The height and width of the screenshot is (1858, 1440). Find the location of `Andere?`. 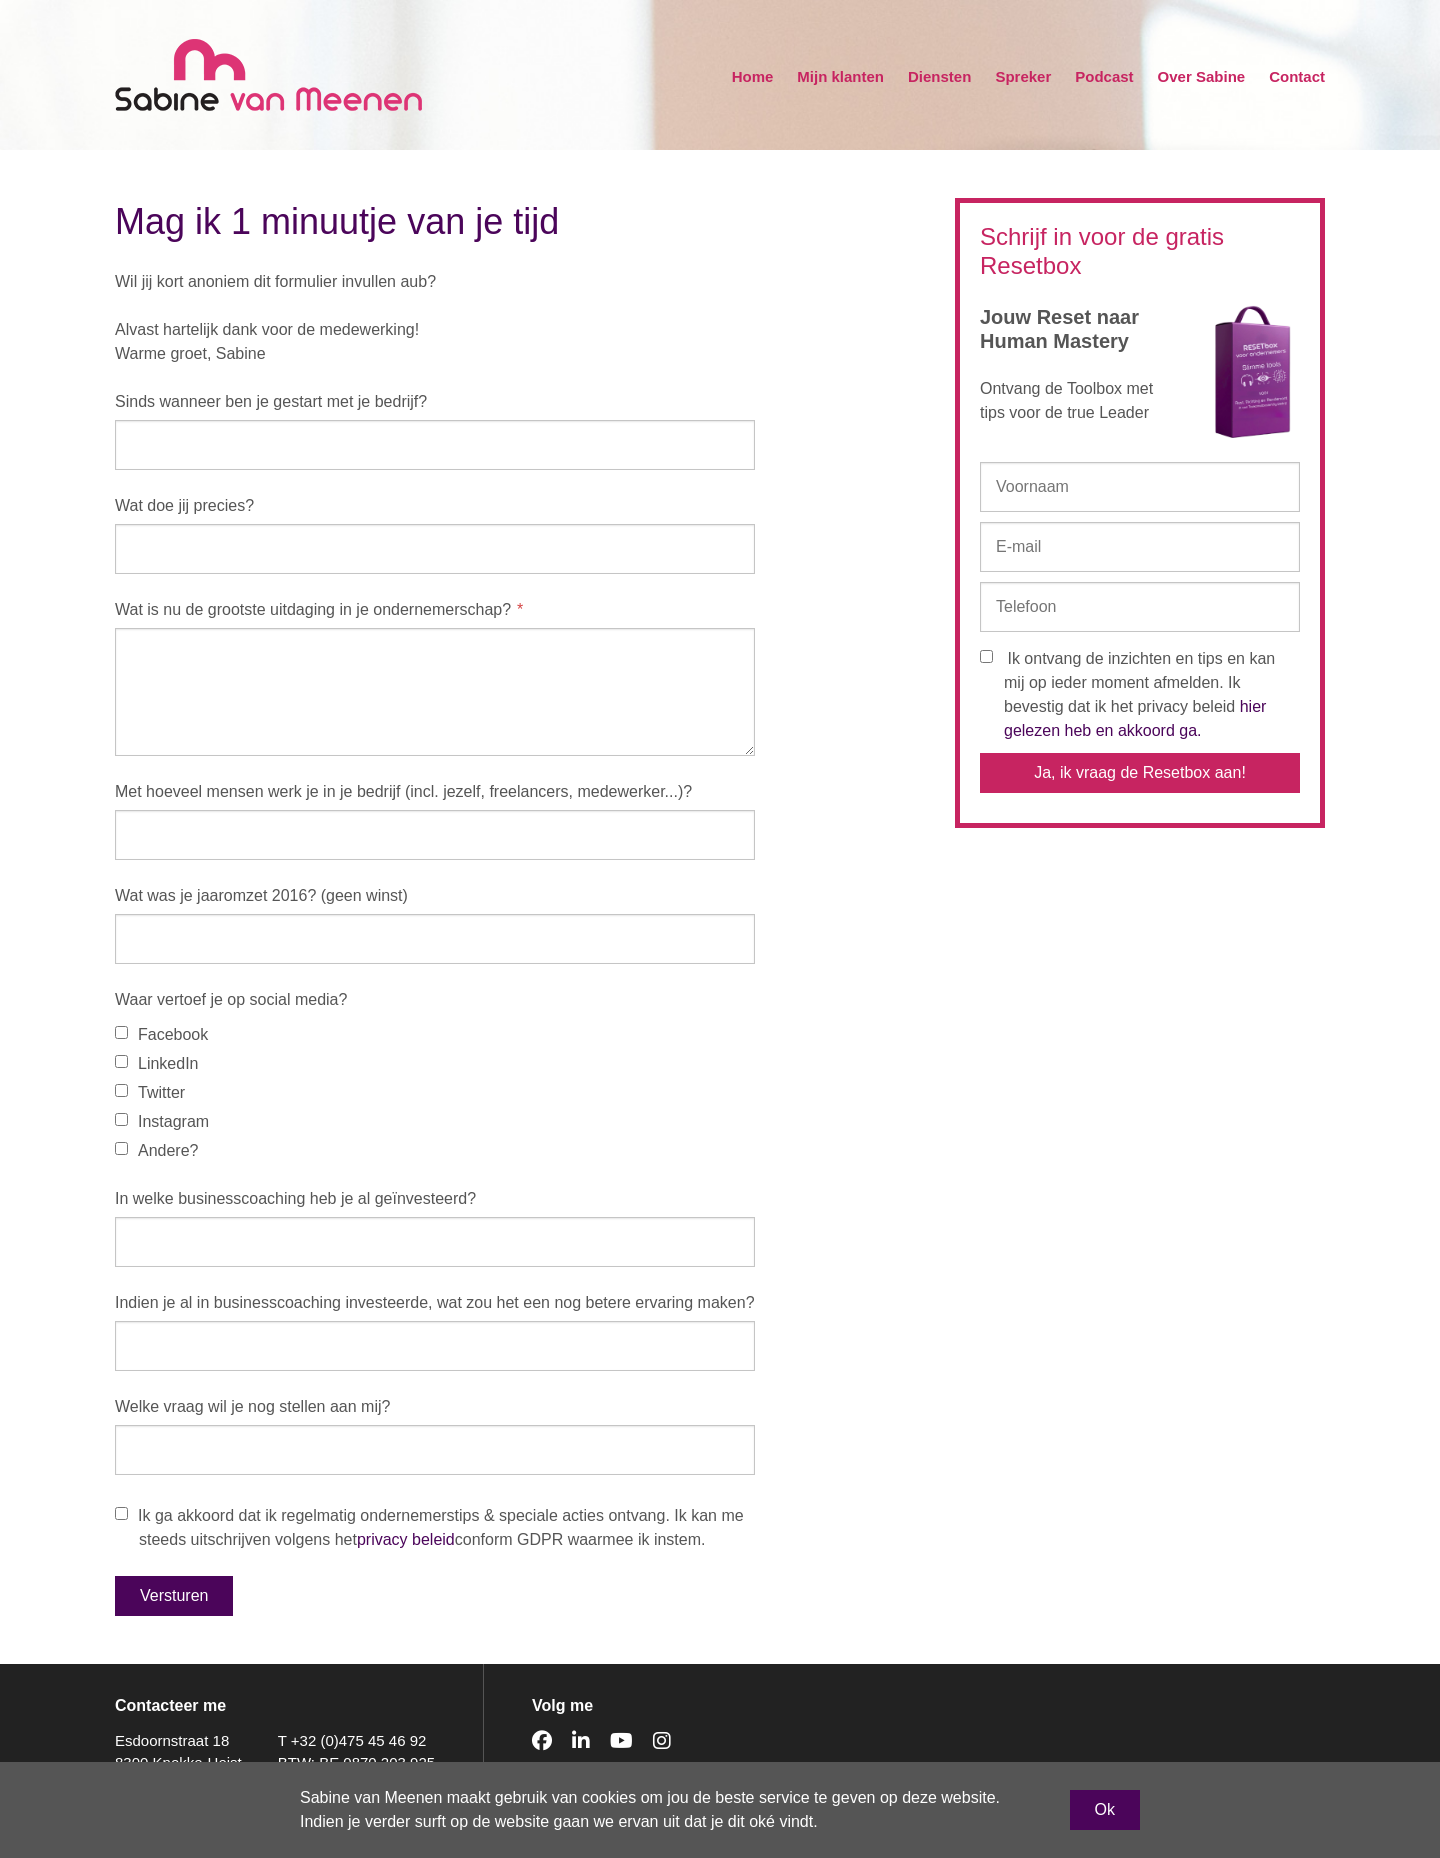

Andere? is located at coordinates (157, 1150).